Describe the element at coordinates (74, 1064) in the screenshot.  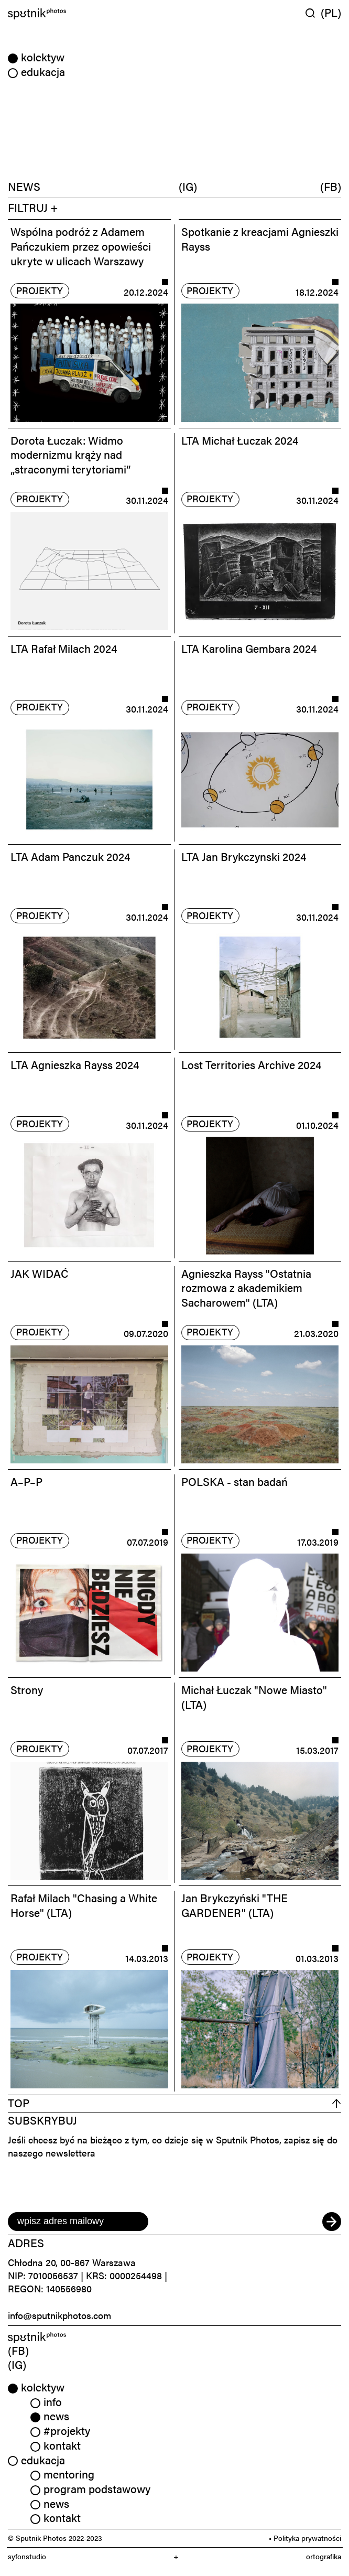
I see `LTA Agnieszka Rayss 2024` at that location.